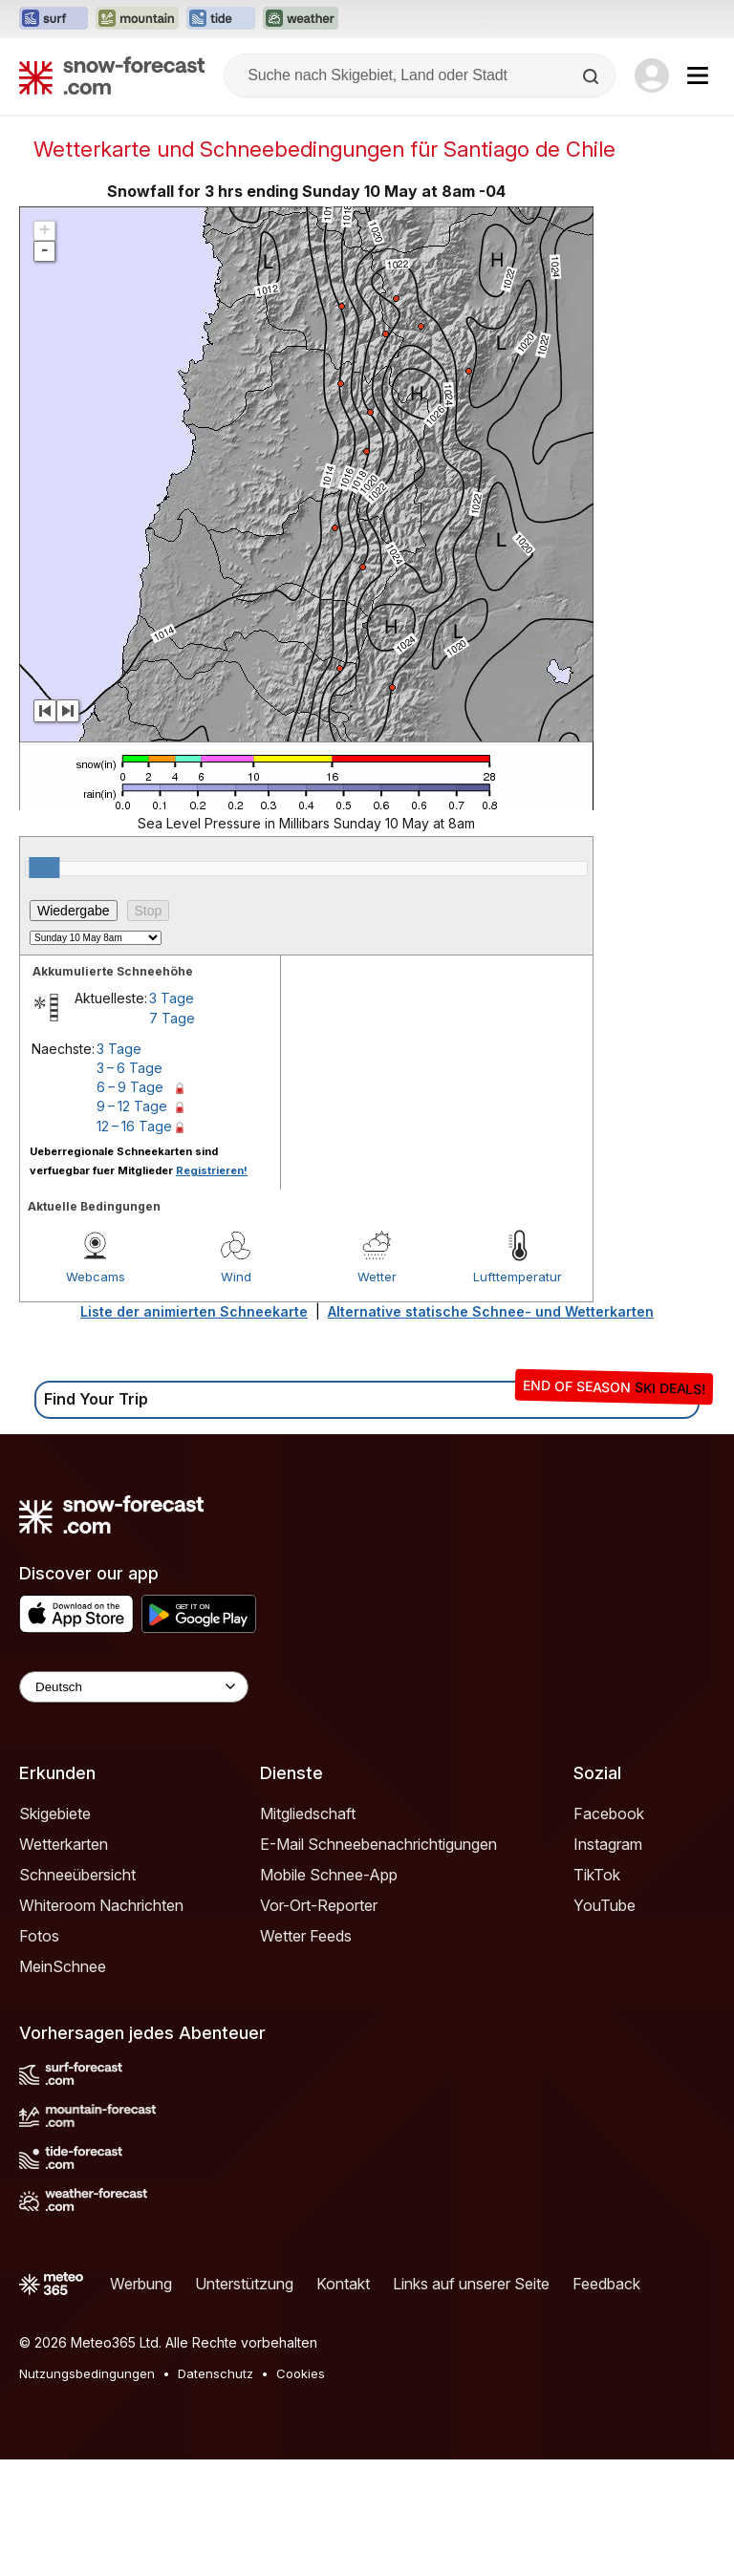  I want to click on [Webseite Mountain-Forecast in neuem Tab öffnen], so click(137, 19).